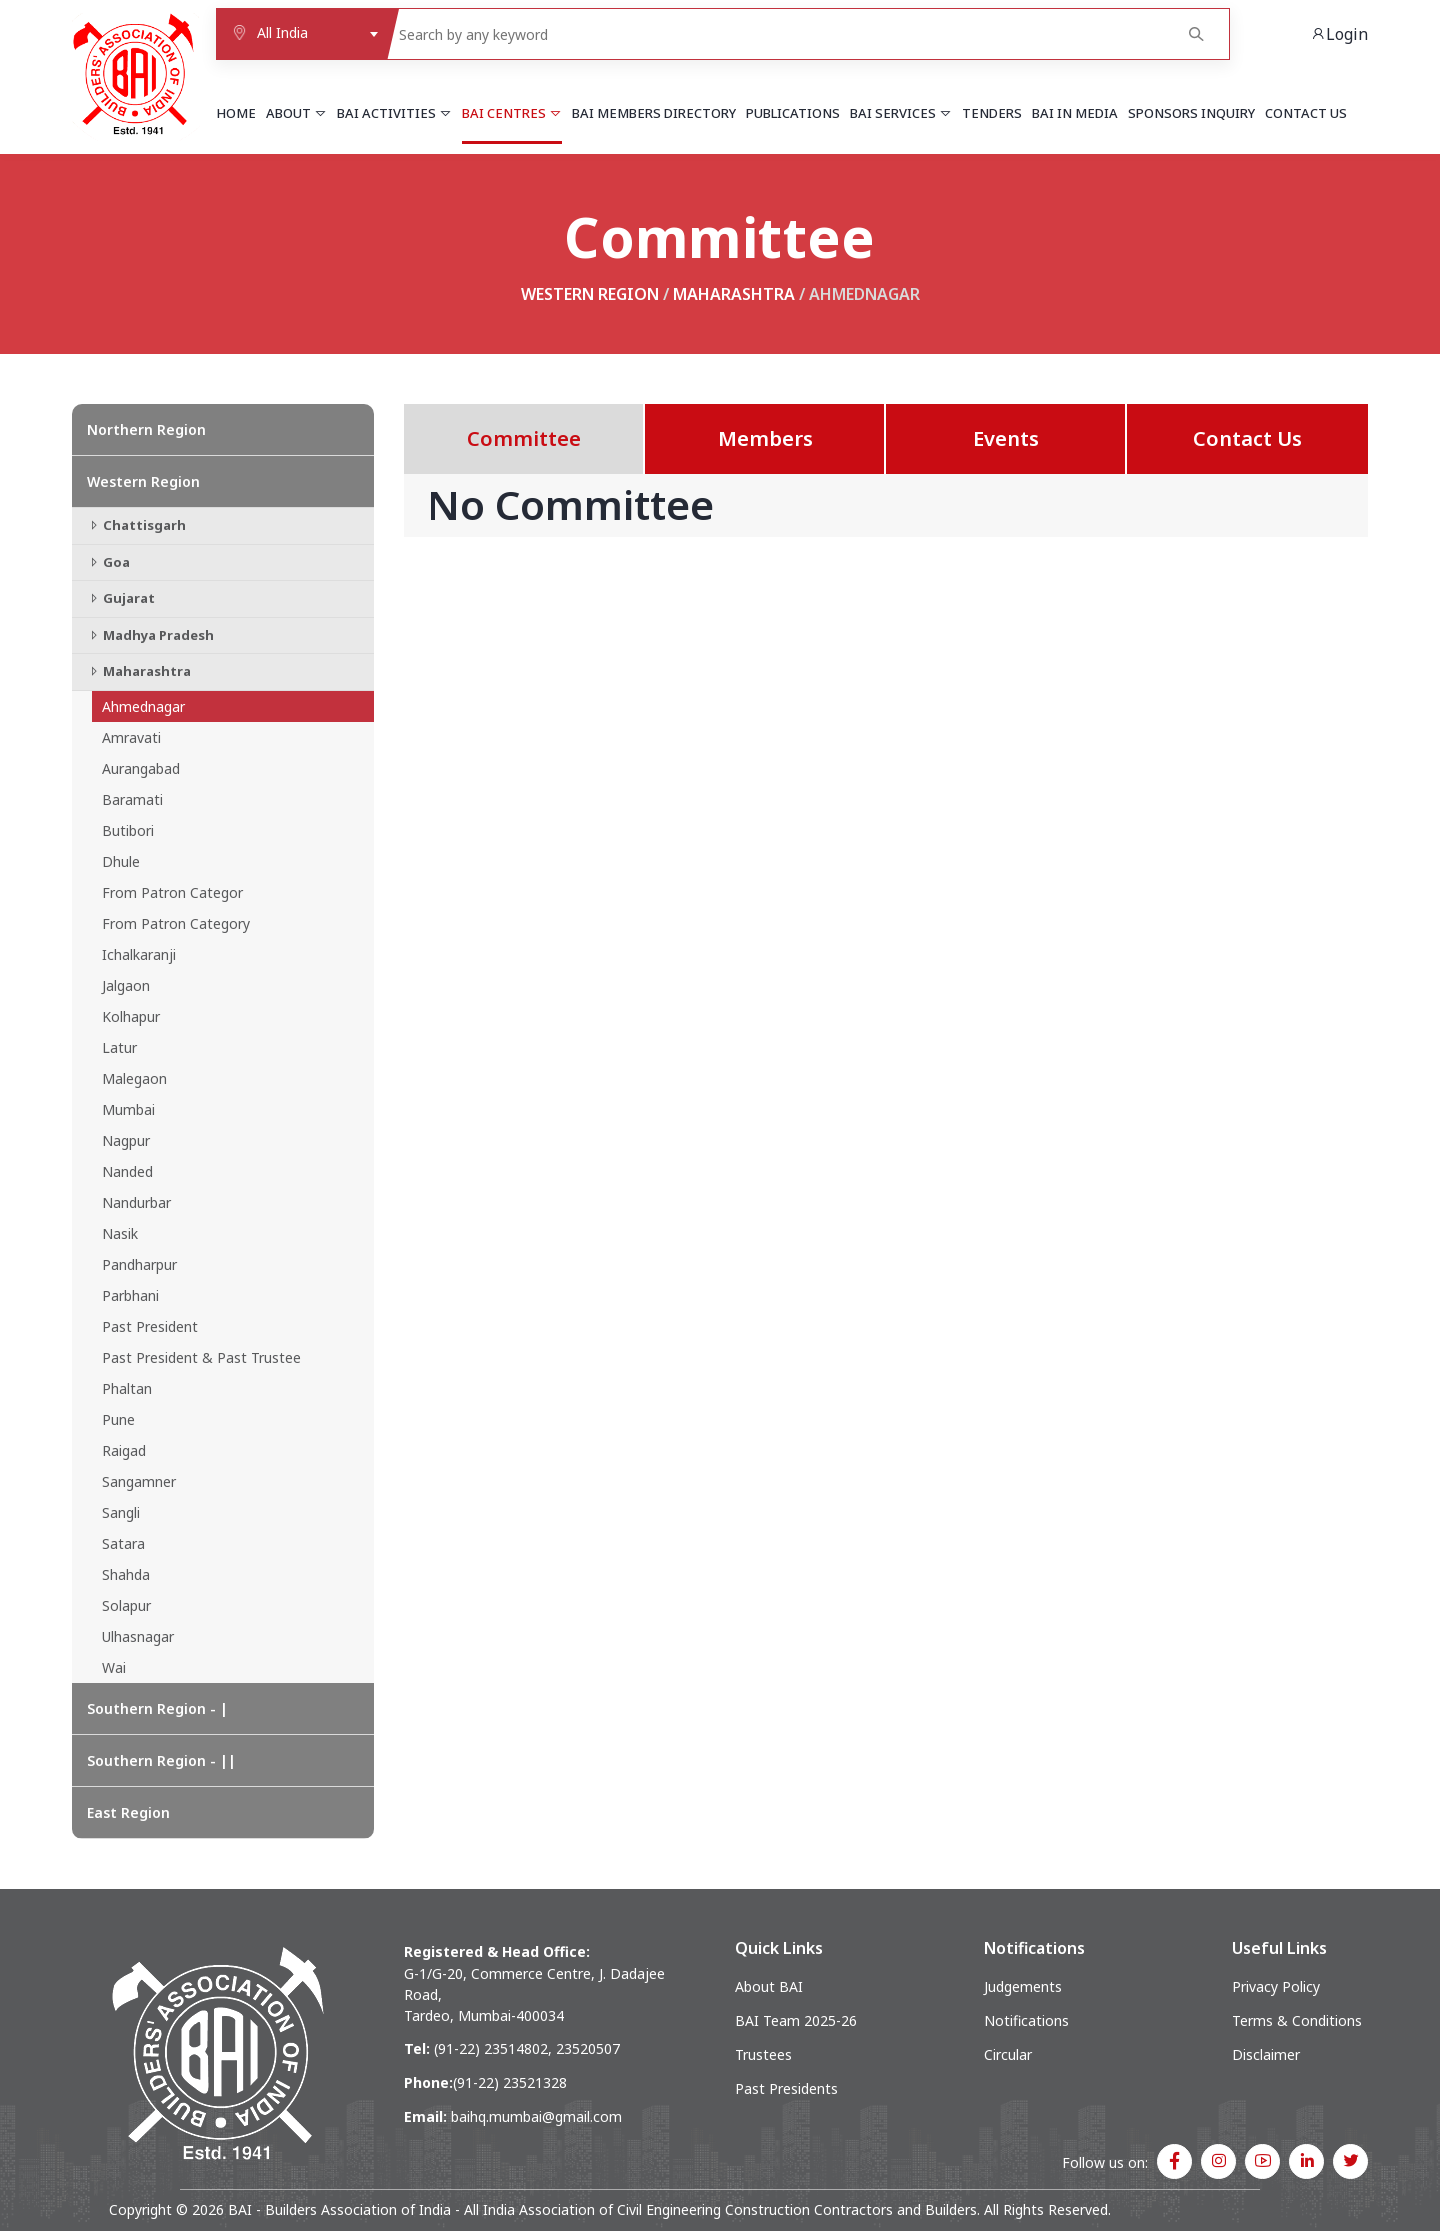  Describe the element at coordinates (1276, 1986) in the screenshot. I see `Privacy Policy` at that location.